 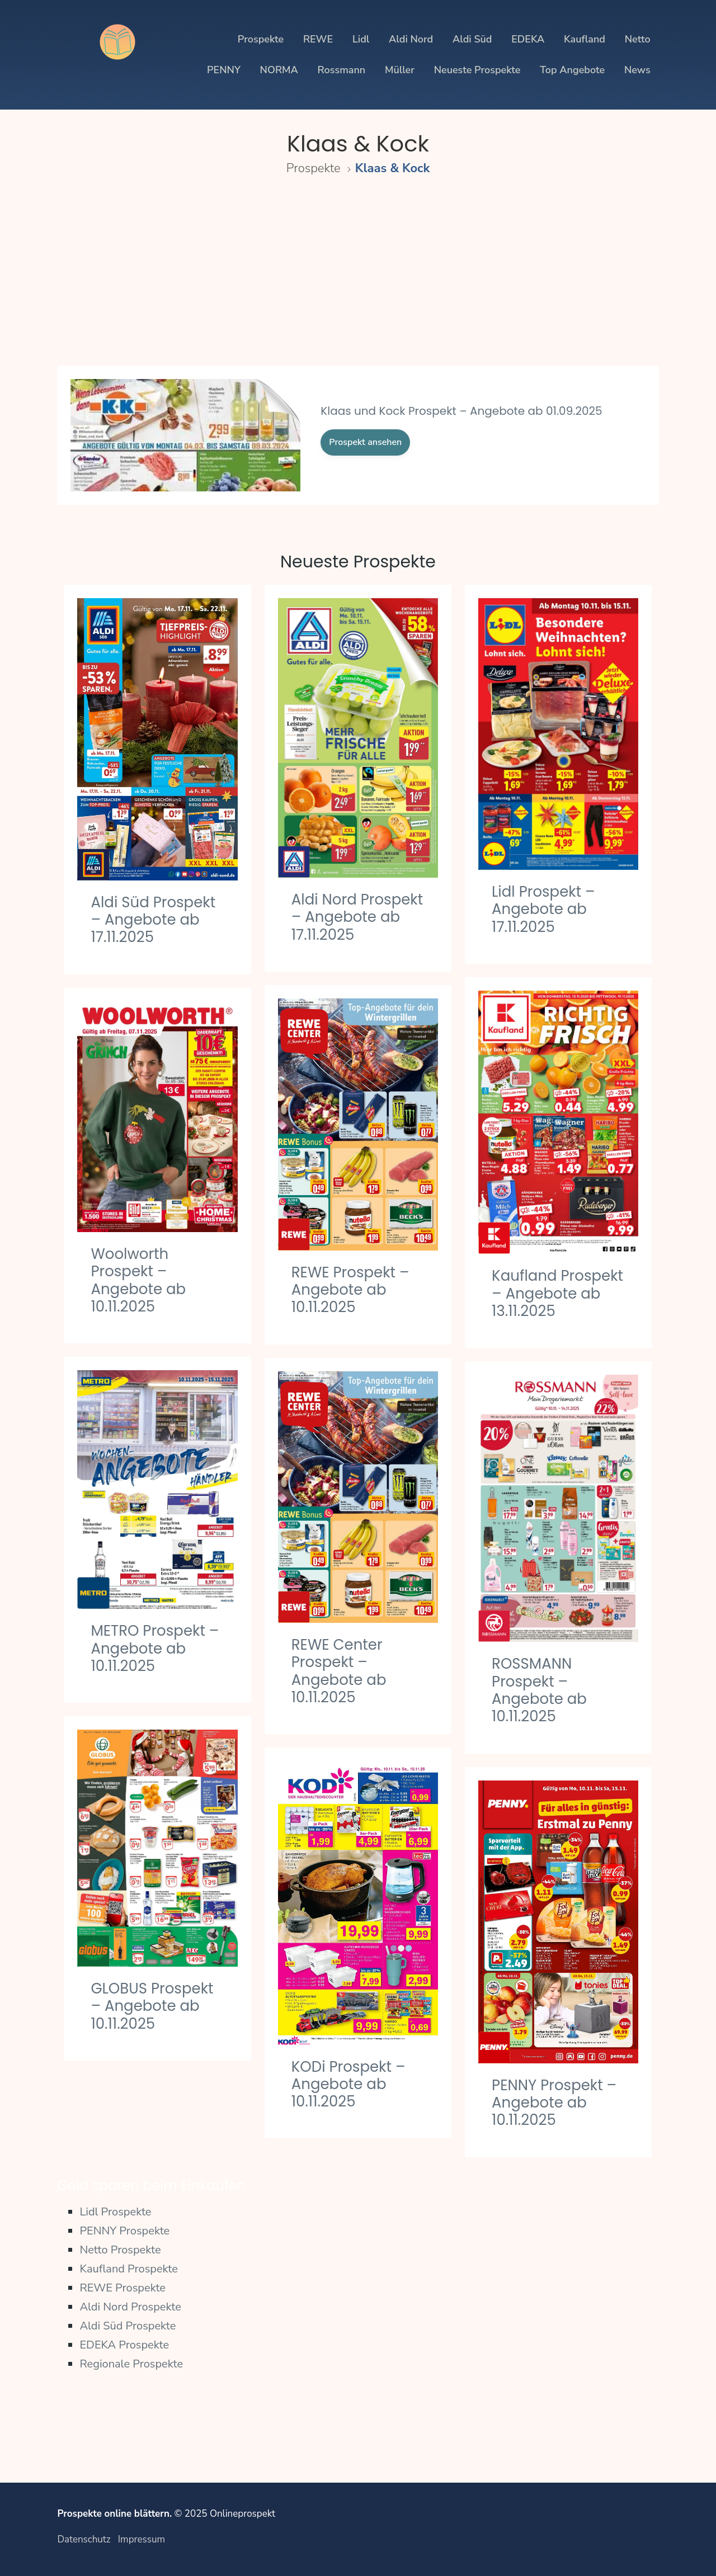 I want to click on ROSSMANN Prospekt – Angebote ab 10.11.2025, so click(x=539, y=1690).